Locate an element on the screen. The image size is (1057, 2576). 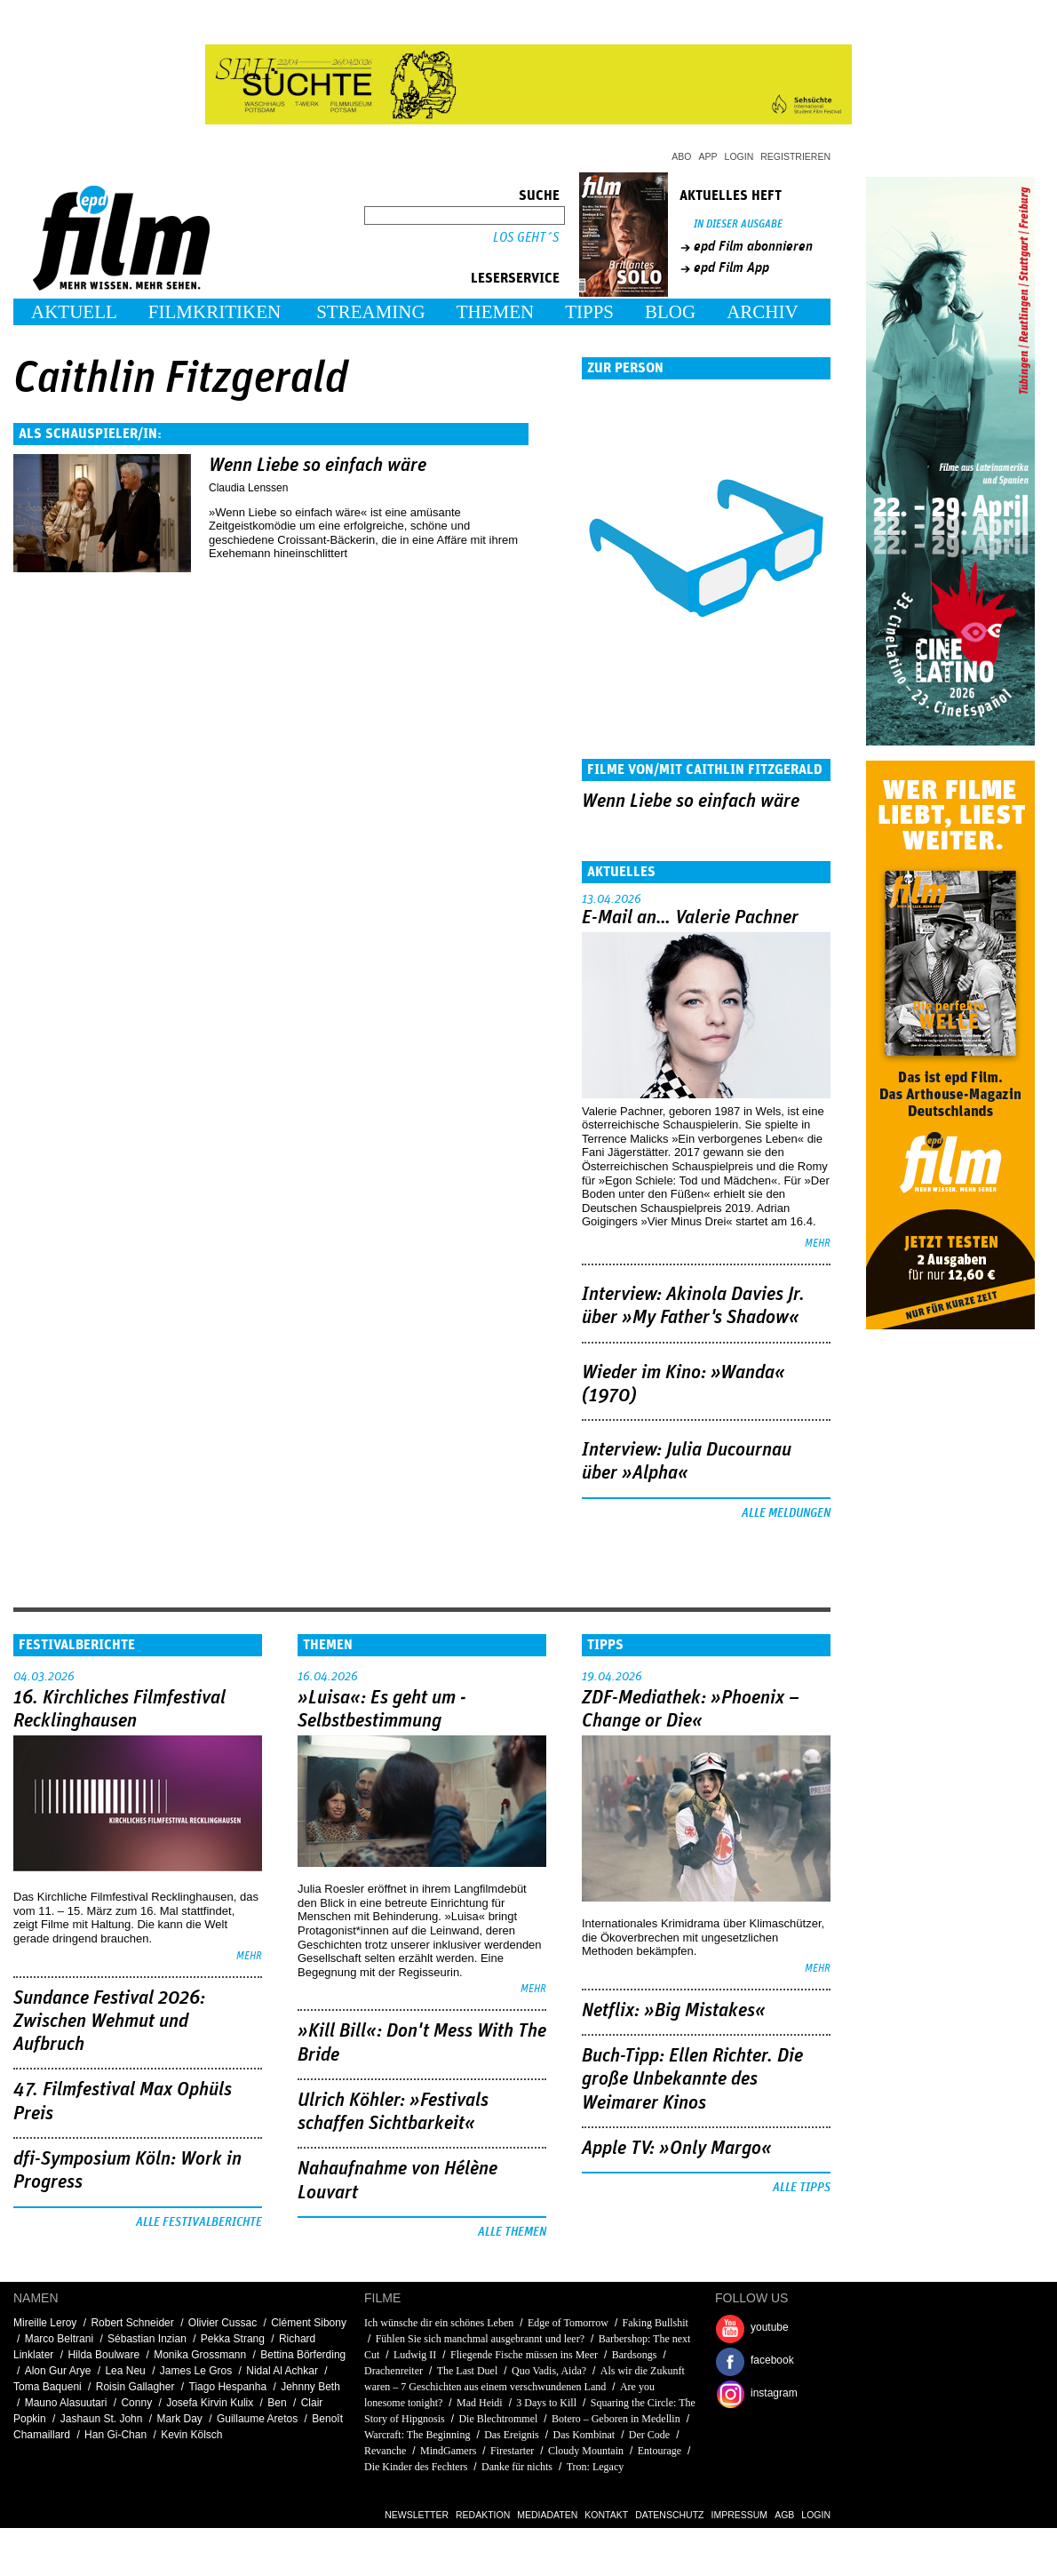
Botero – Geboren in Medellin is located at coordinates (616, 2419).